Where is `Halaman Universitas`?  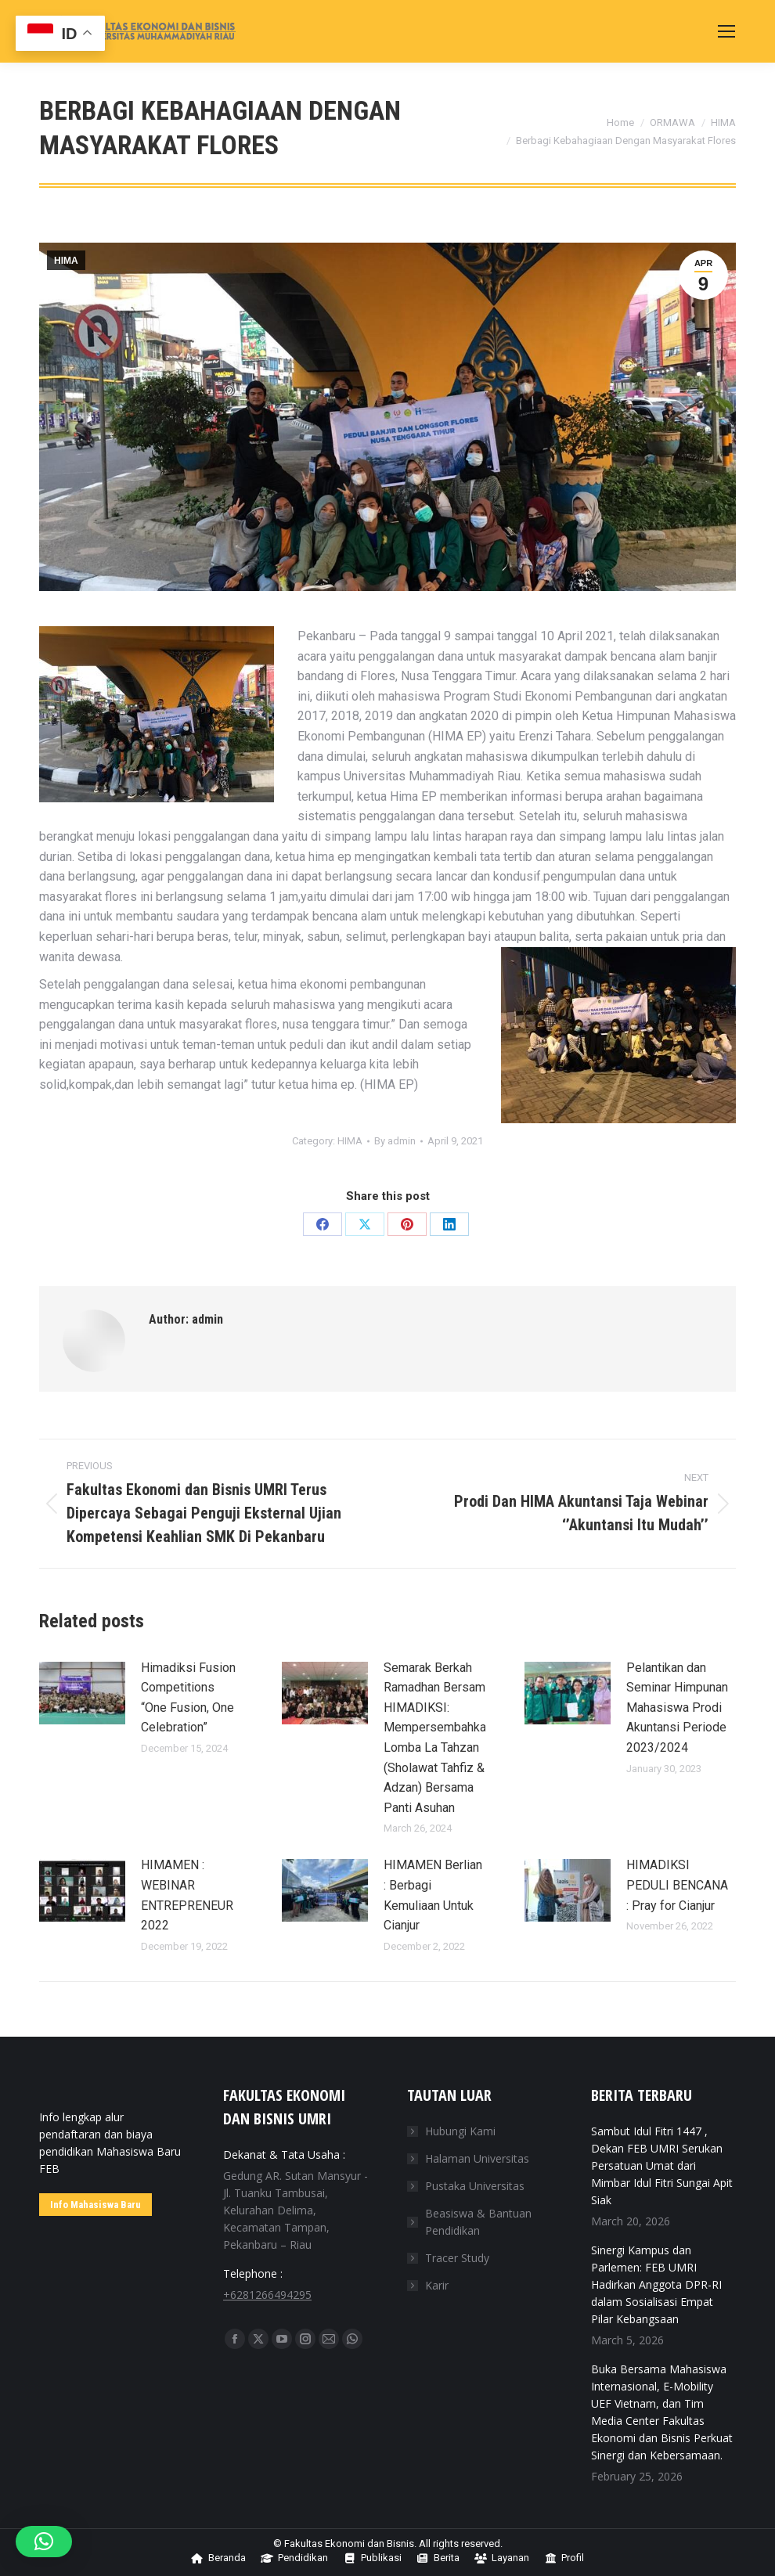
Halaman Universitas is located at coordinates (477, 2158).